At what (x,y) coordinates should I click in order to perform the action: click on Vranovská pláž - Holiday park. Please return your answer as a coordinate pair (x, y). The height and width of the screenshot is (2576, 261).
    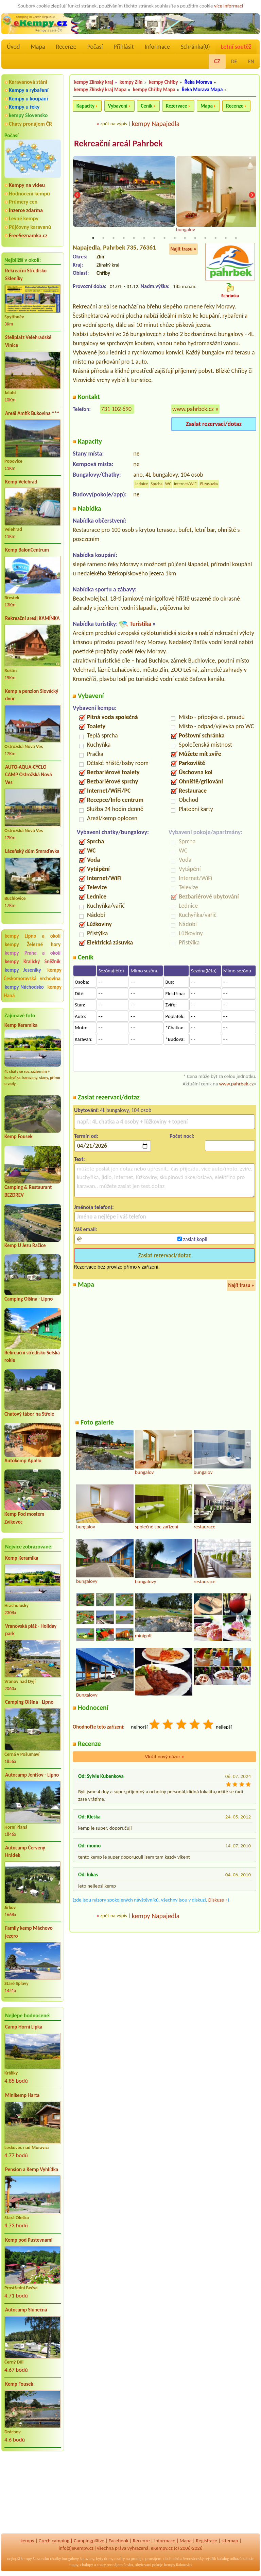
    Looking at the image, I should click on (30, 1630).